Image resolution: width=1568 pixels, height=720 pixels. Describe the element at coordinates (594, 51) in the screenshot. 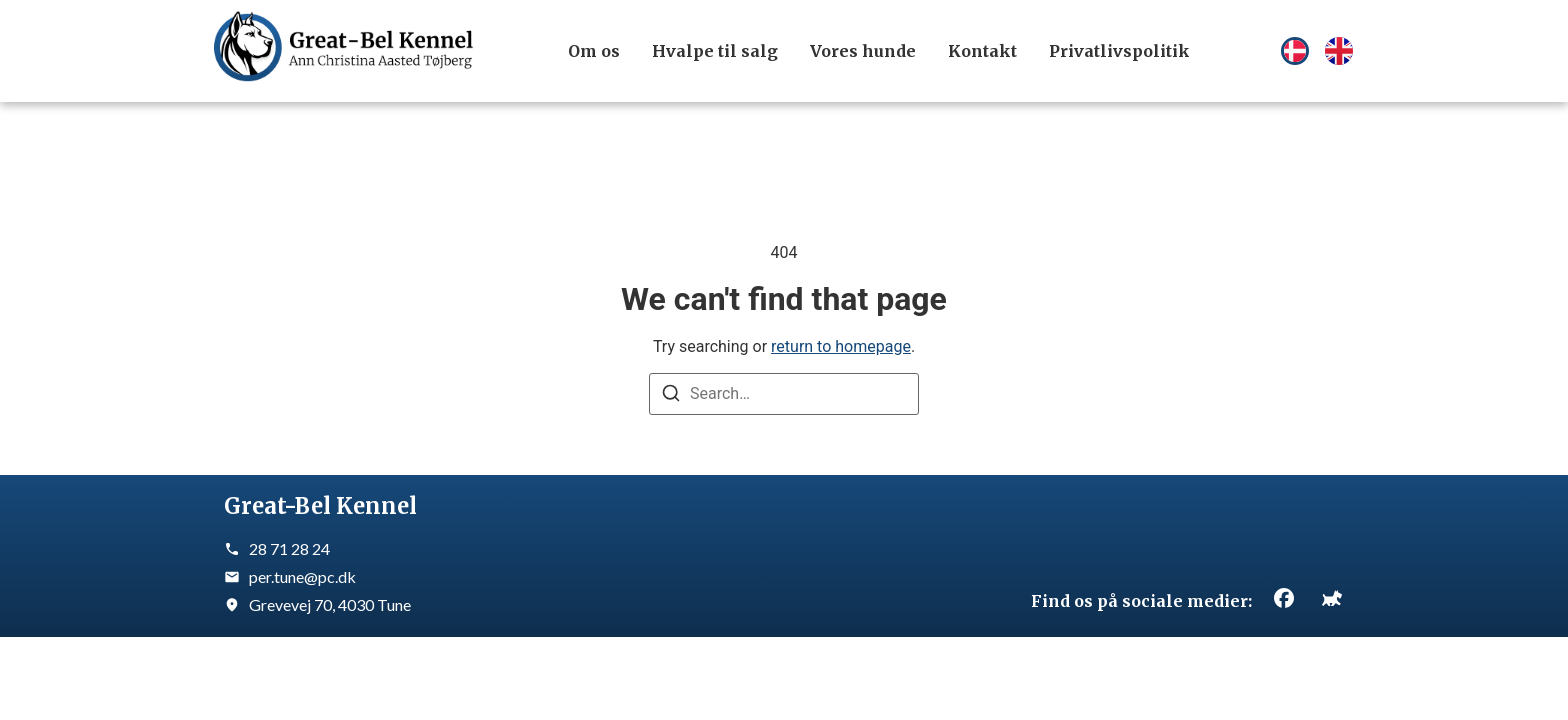

I see `Om os` at that location.